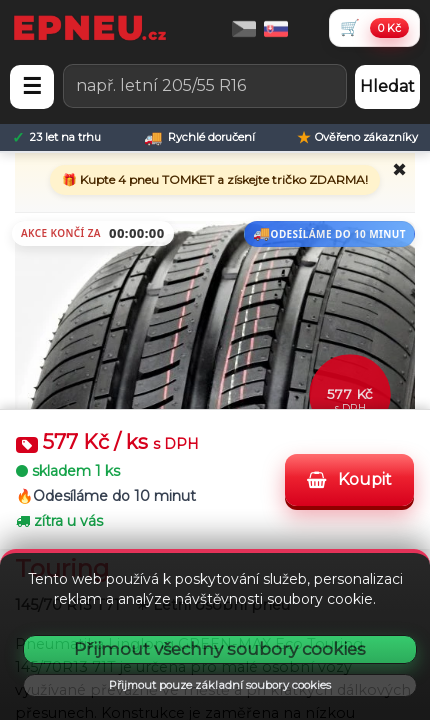 The image size is (430, 720). Describe the element at coordinates (349, 479) in the screenshot. I see `Koupit` at that location.